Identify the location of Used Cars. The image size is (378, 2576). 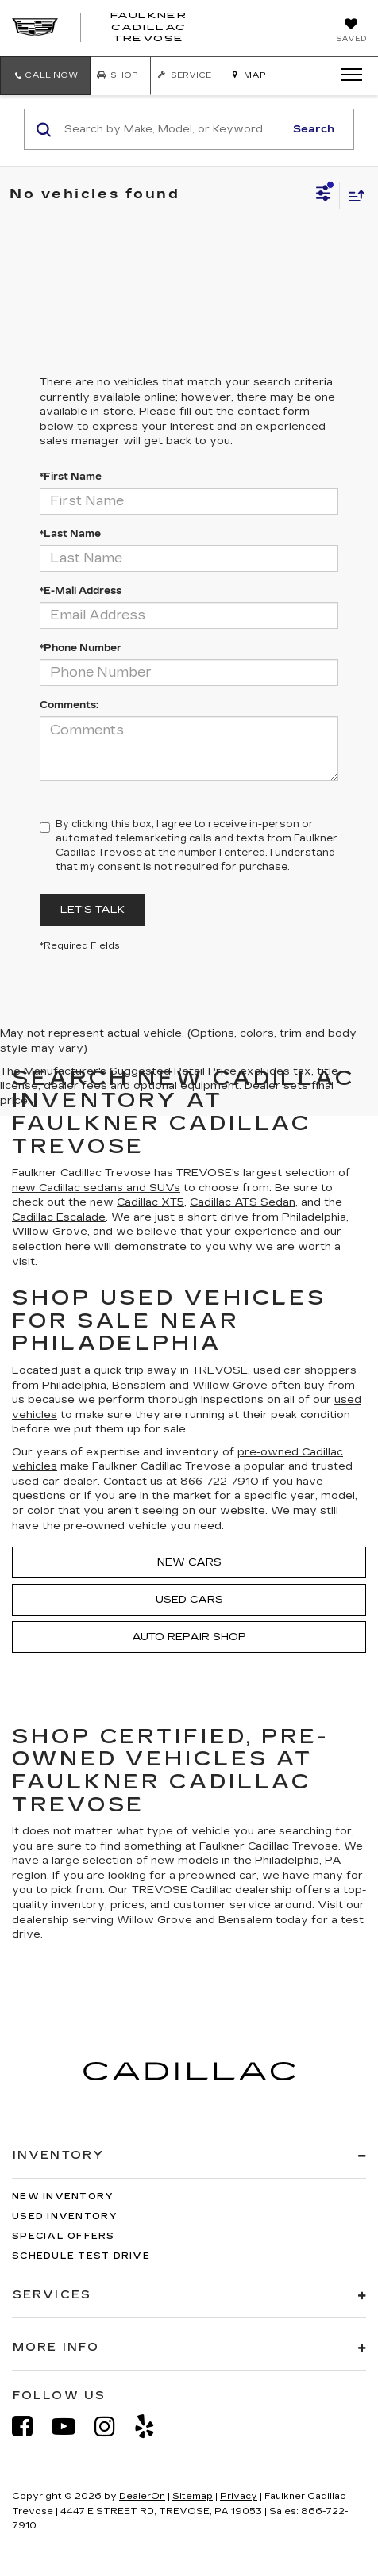
(189, 1599).